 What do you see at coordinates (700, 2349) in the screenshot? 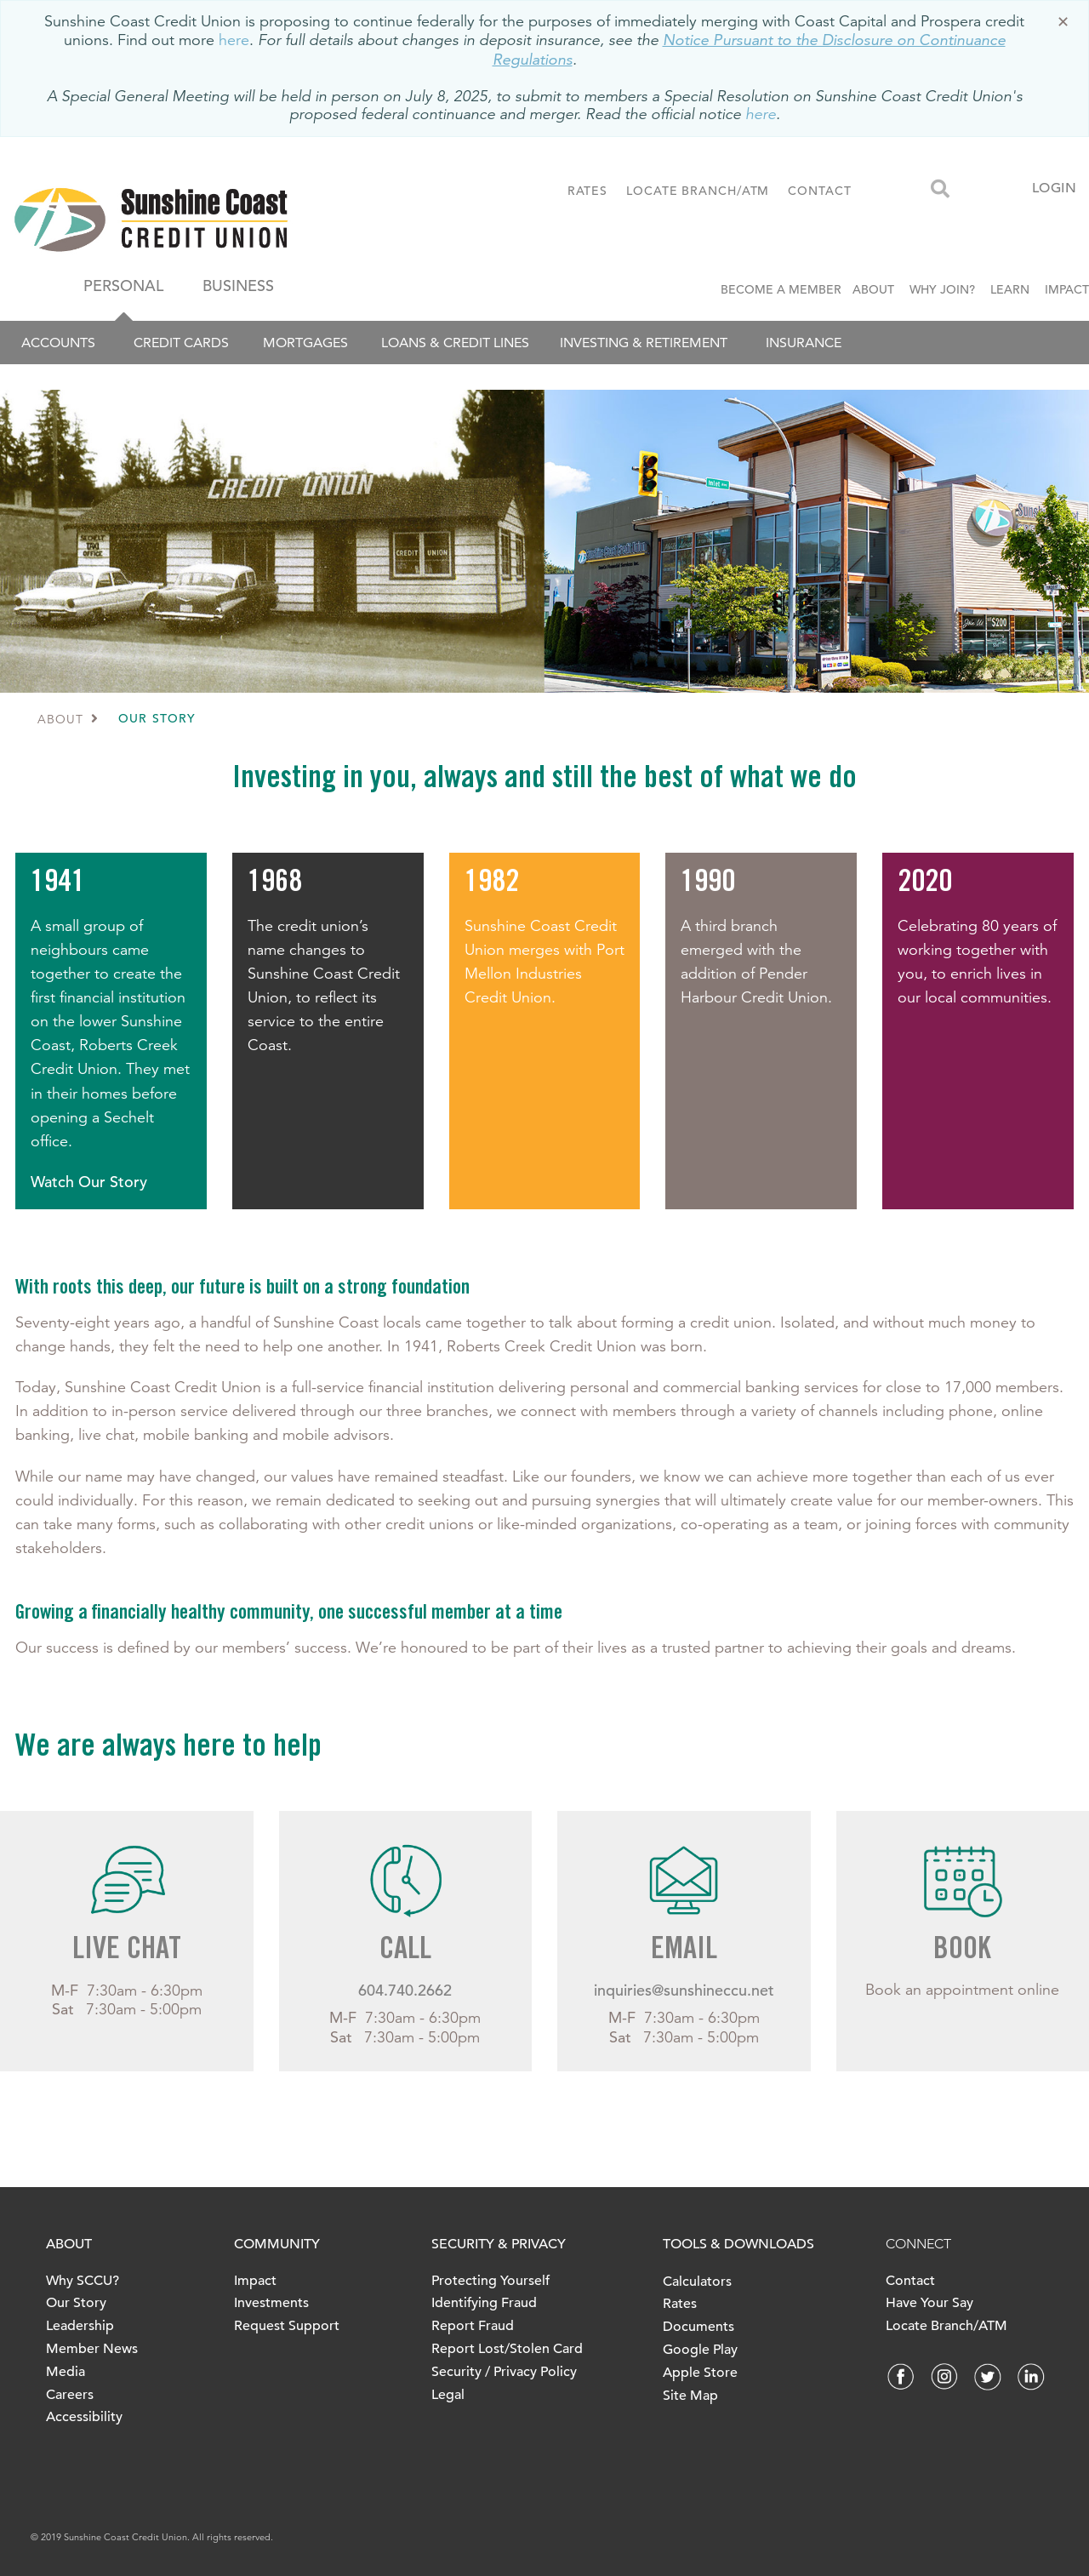
I see `Google Play` at bounding box center [700, 2349].